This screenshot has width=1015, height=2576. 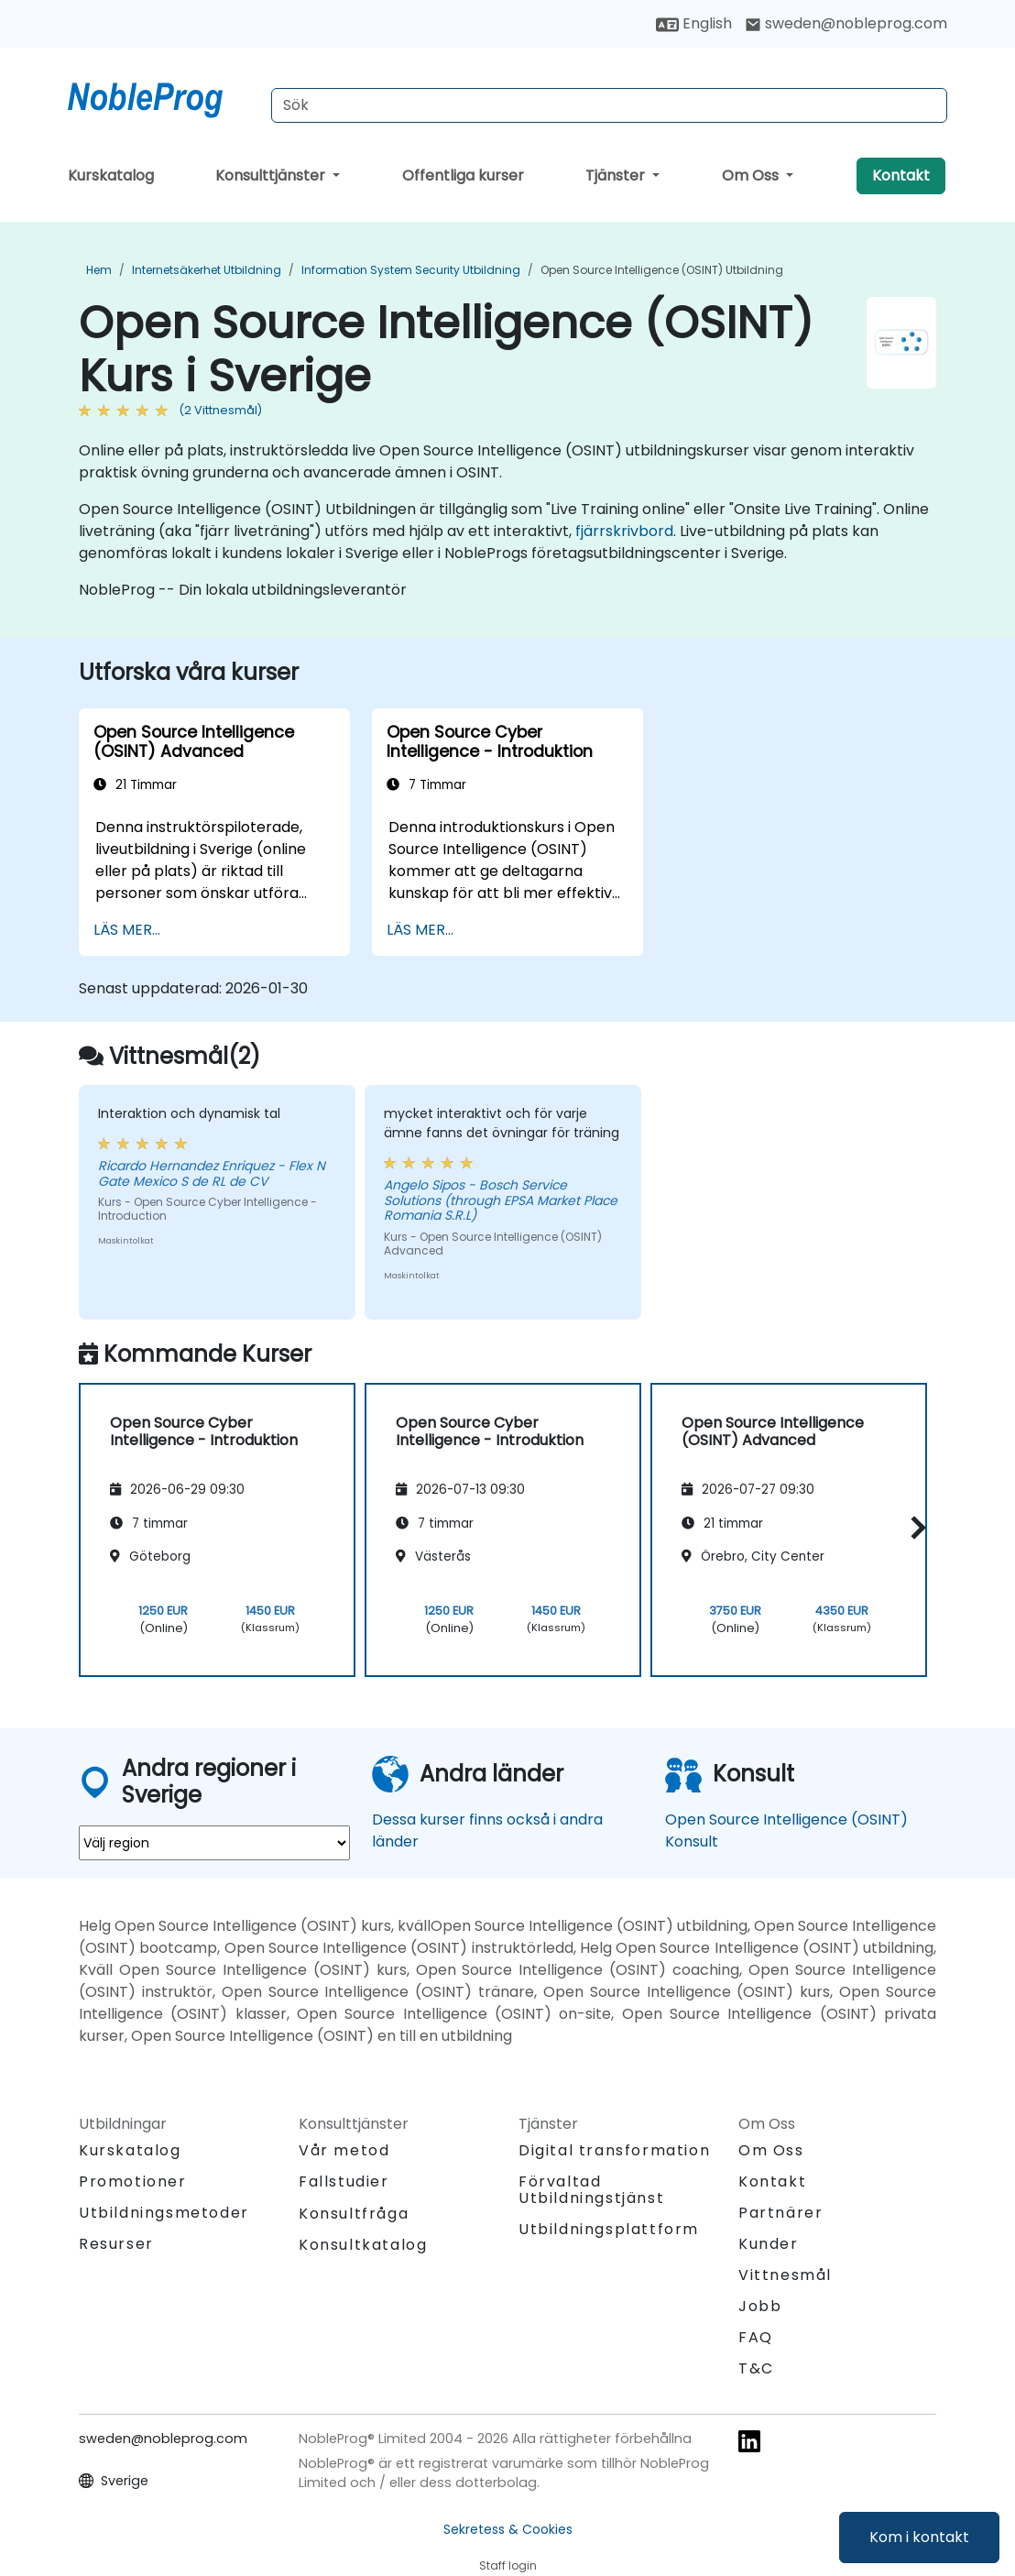 What do you see at coordinates (133, 2181) in the screenshot?
I see `Promotioner` at bounding box center [133, 2181].